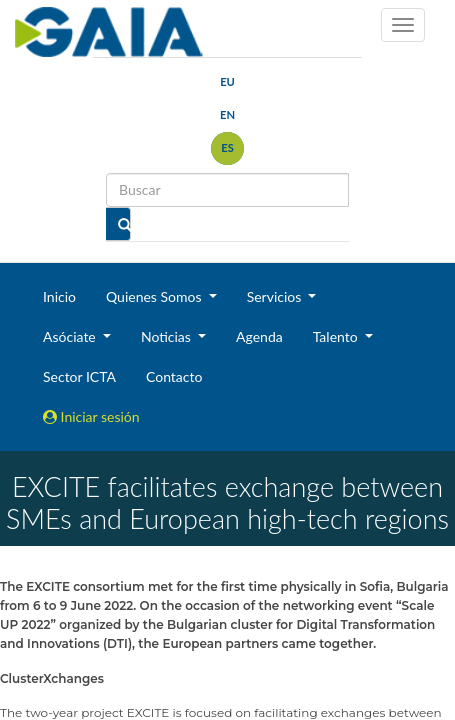  I want to click on es, so click(227, 147).